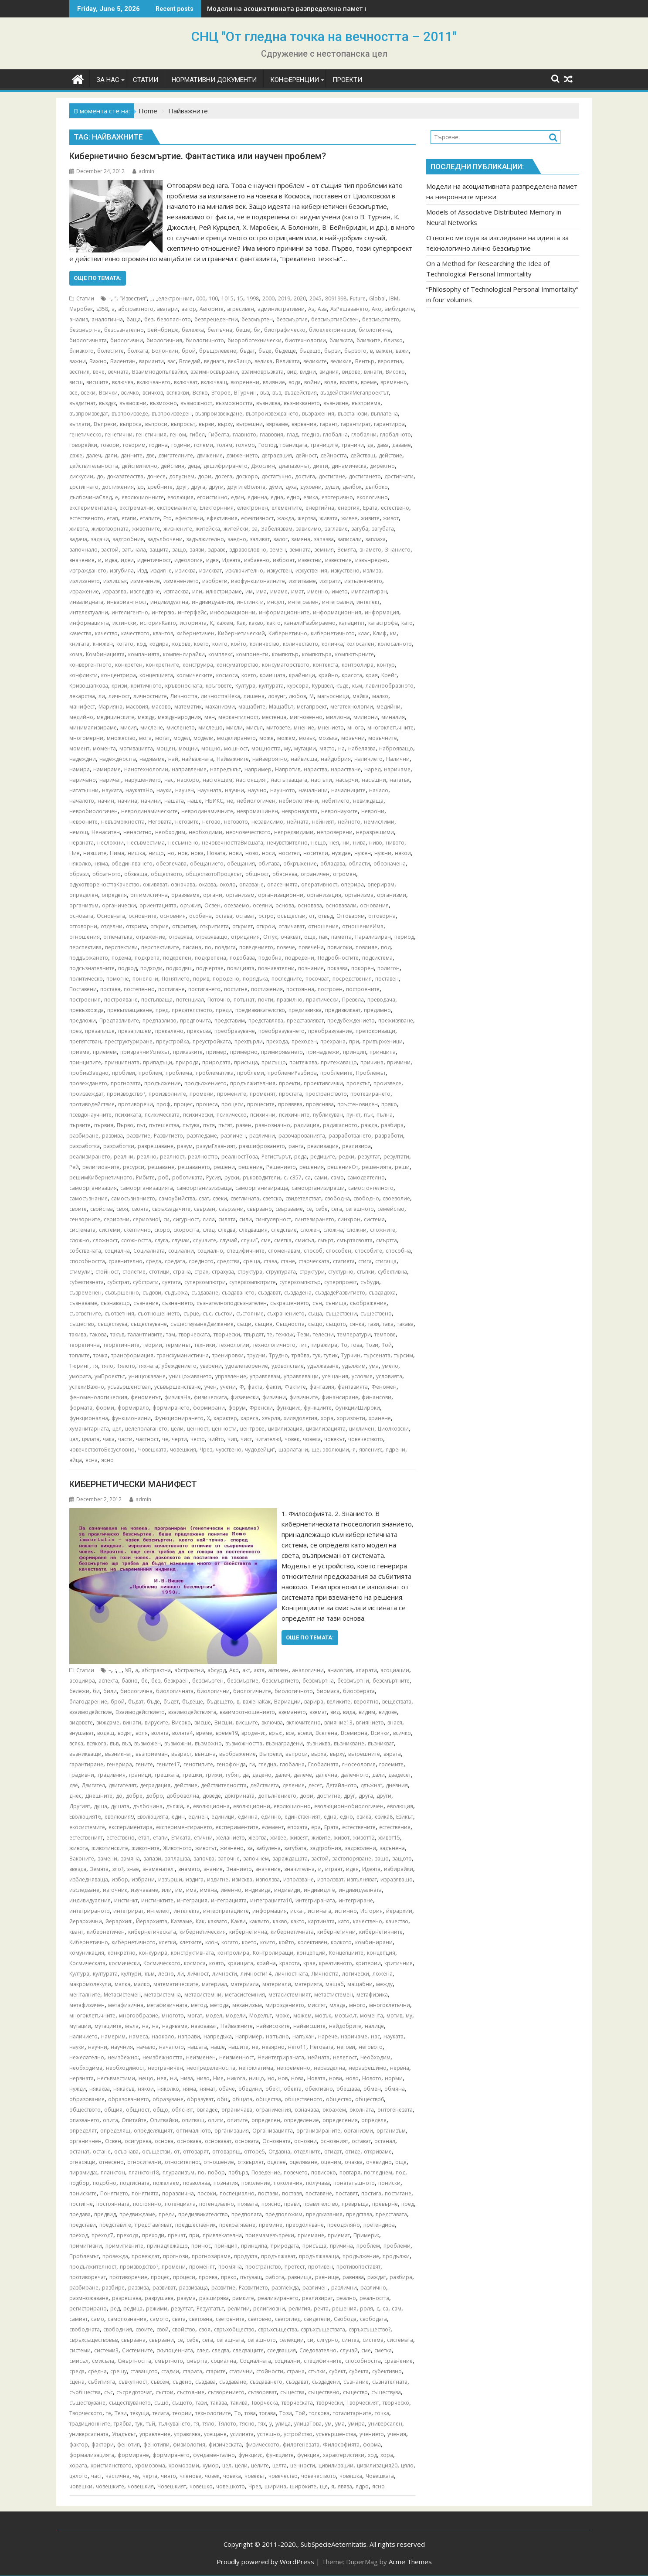  I want to click on значение, so click(82, 560).